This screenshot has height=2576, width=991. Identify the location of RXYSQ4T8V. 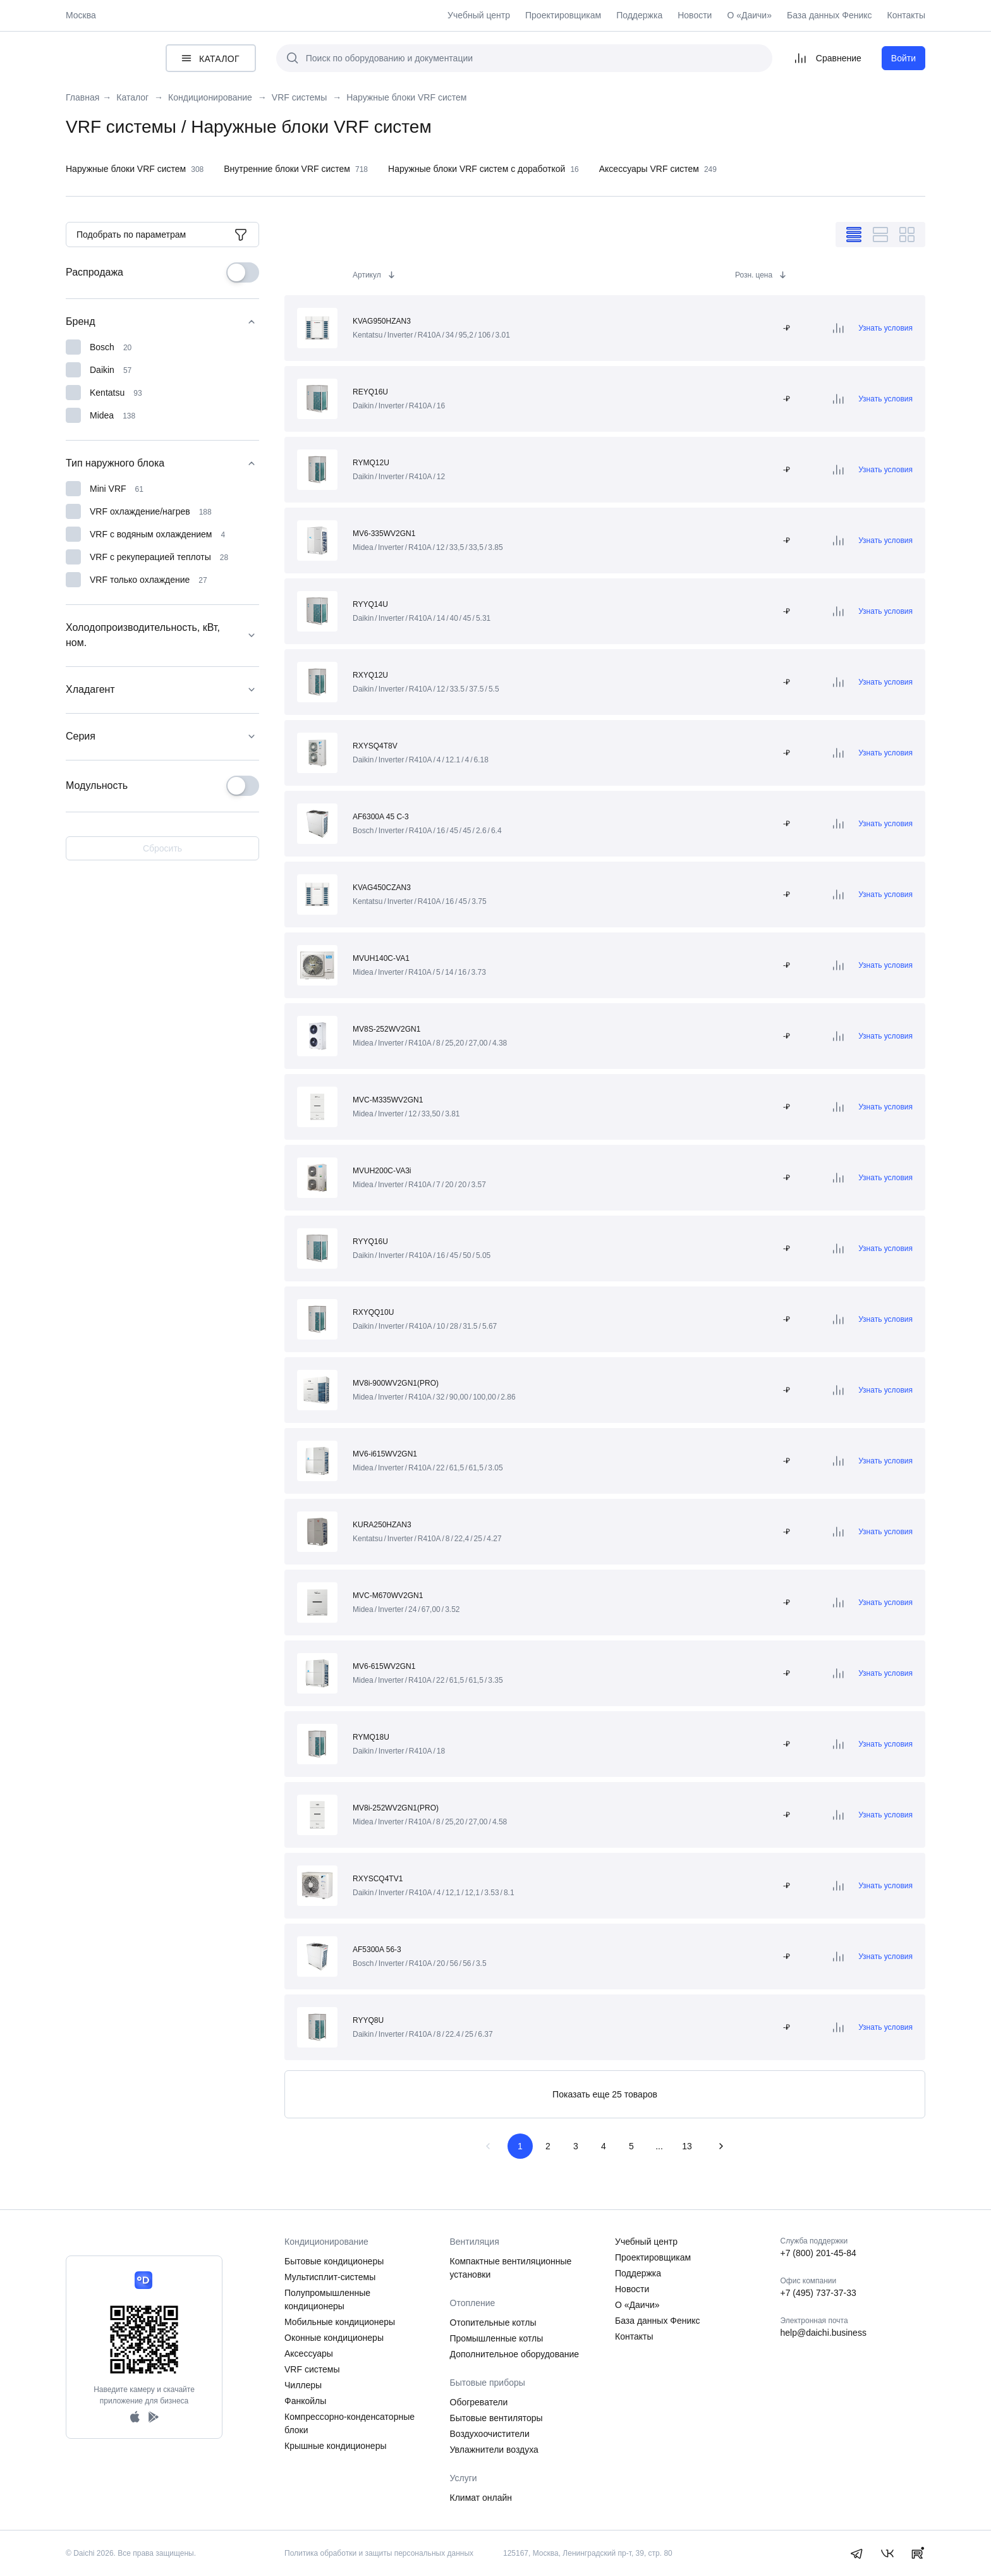
(375, 746).